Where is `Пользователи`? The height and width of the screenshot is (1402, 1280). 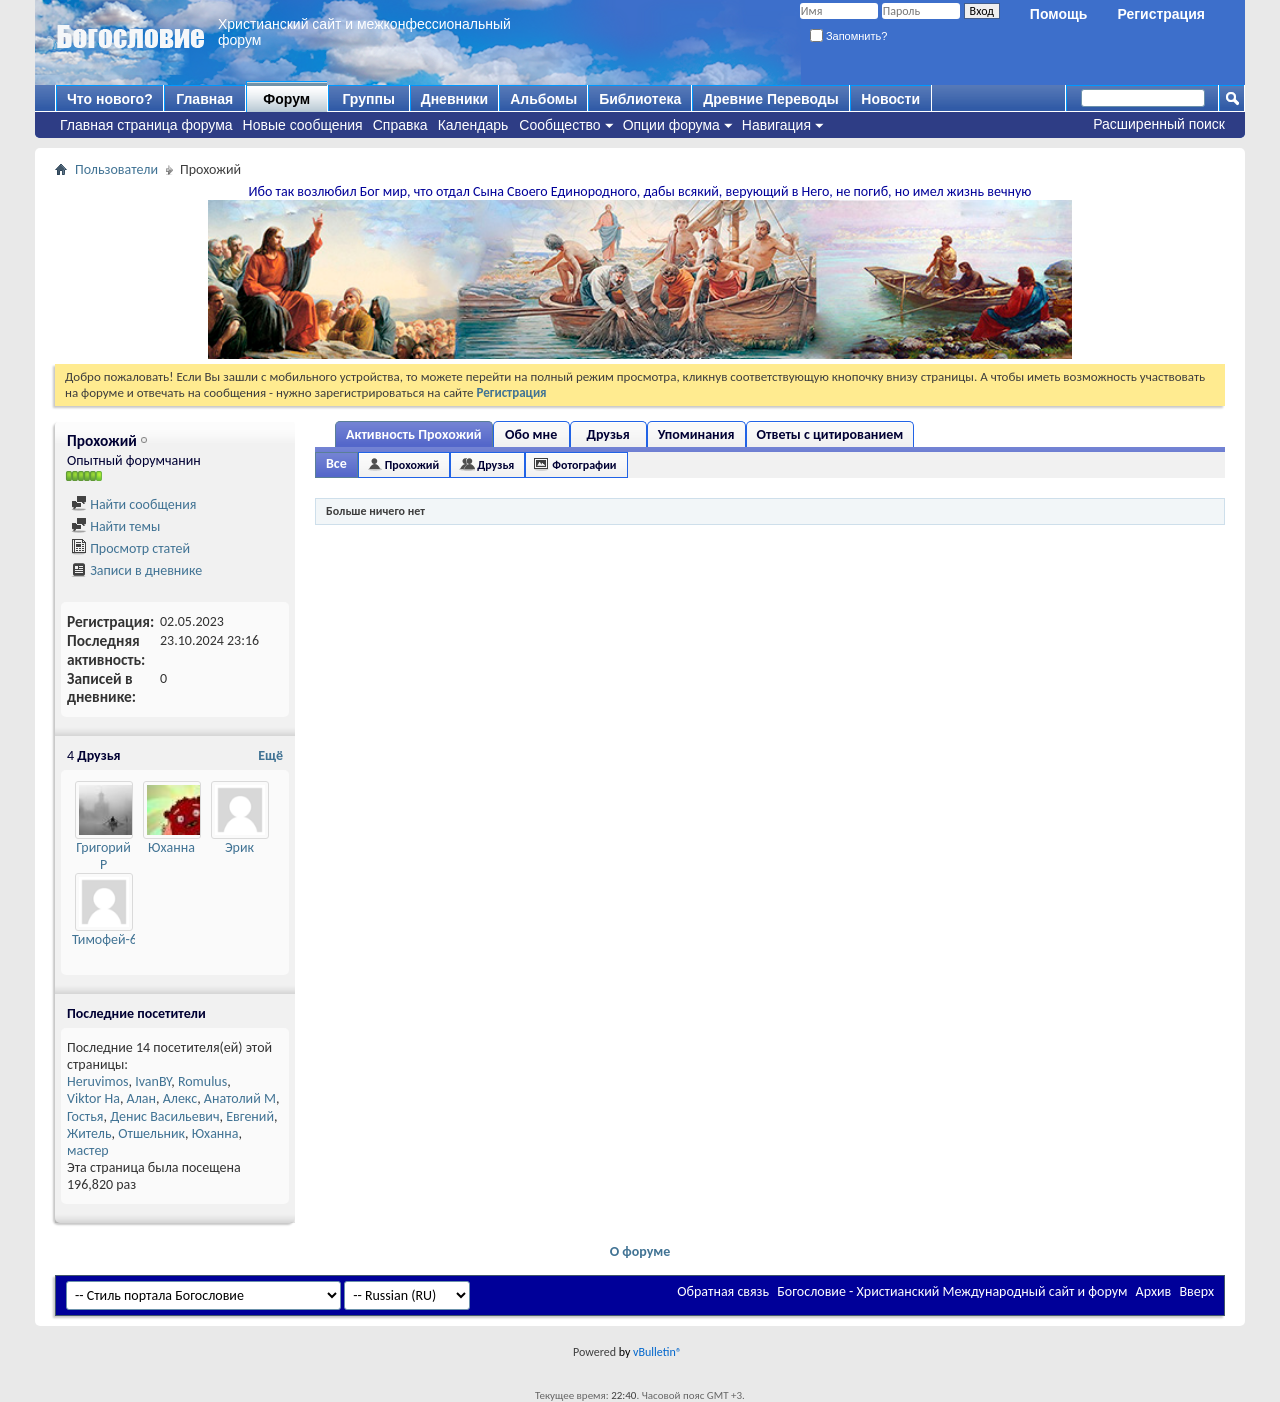
Пользователи is located at coordinates (116, 169).